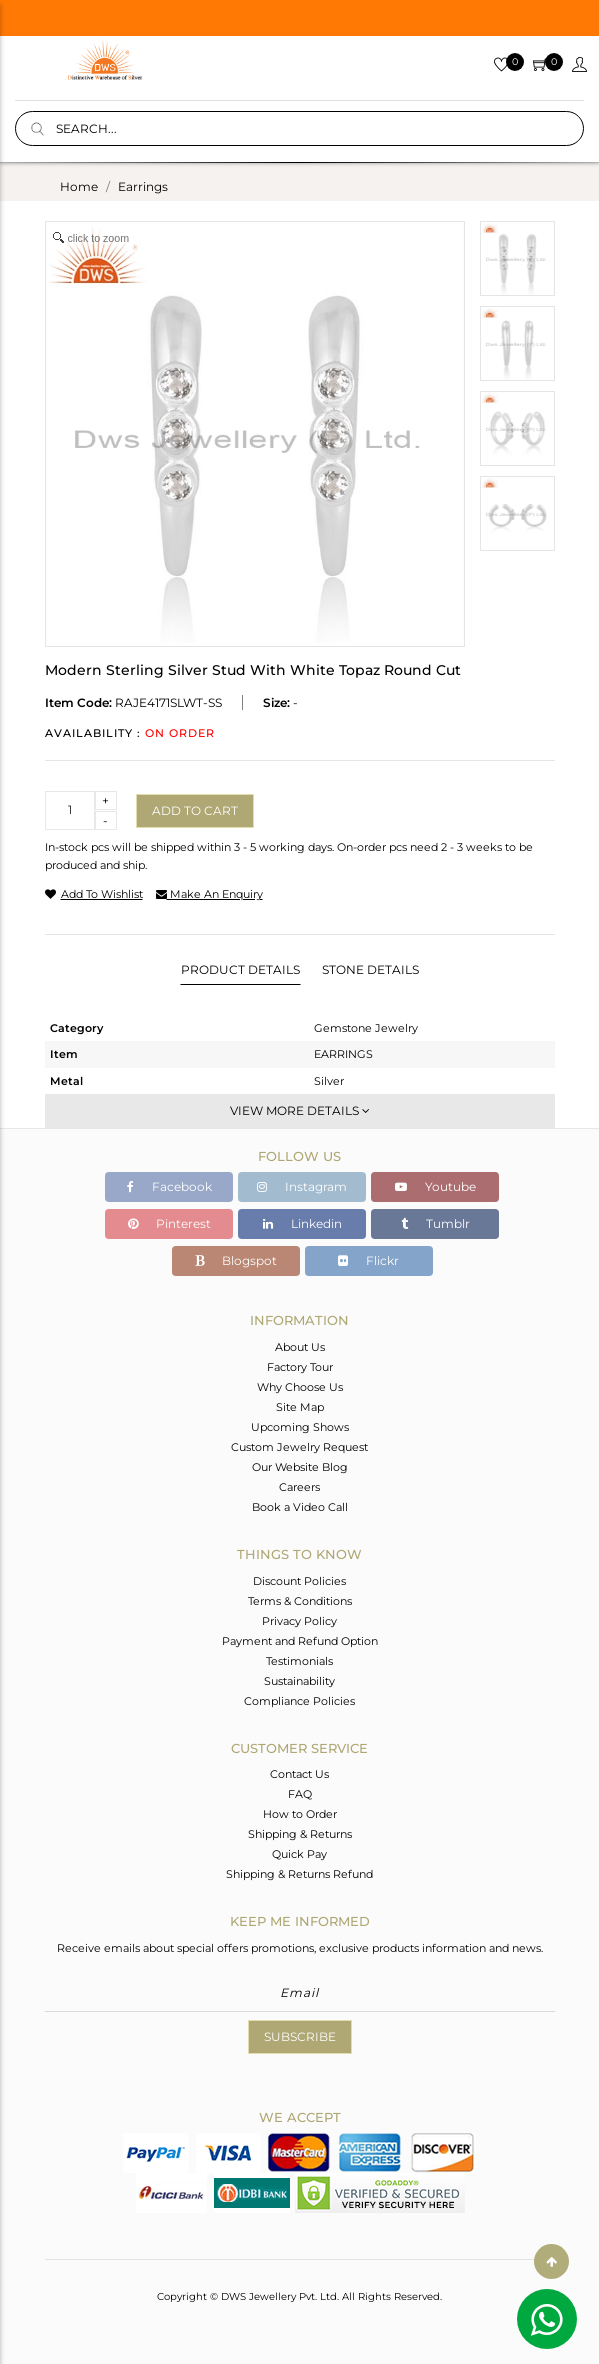 The image size is (599, 2364). What do you see at coordinates (299, 1854) in the screenshot?
I see `Quick Pay` at bounding box center [299, 1854].